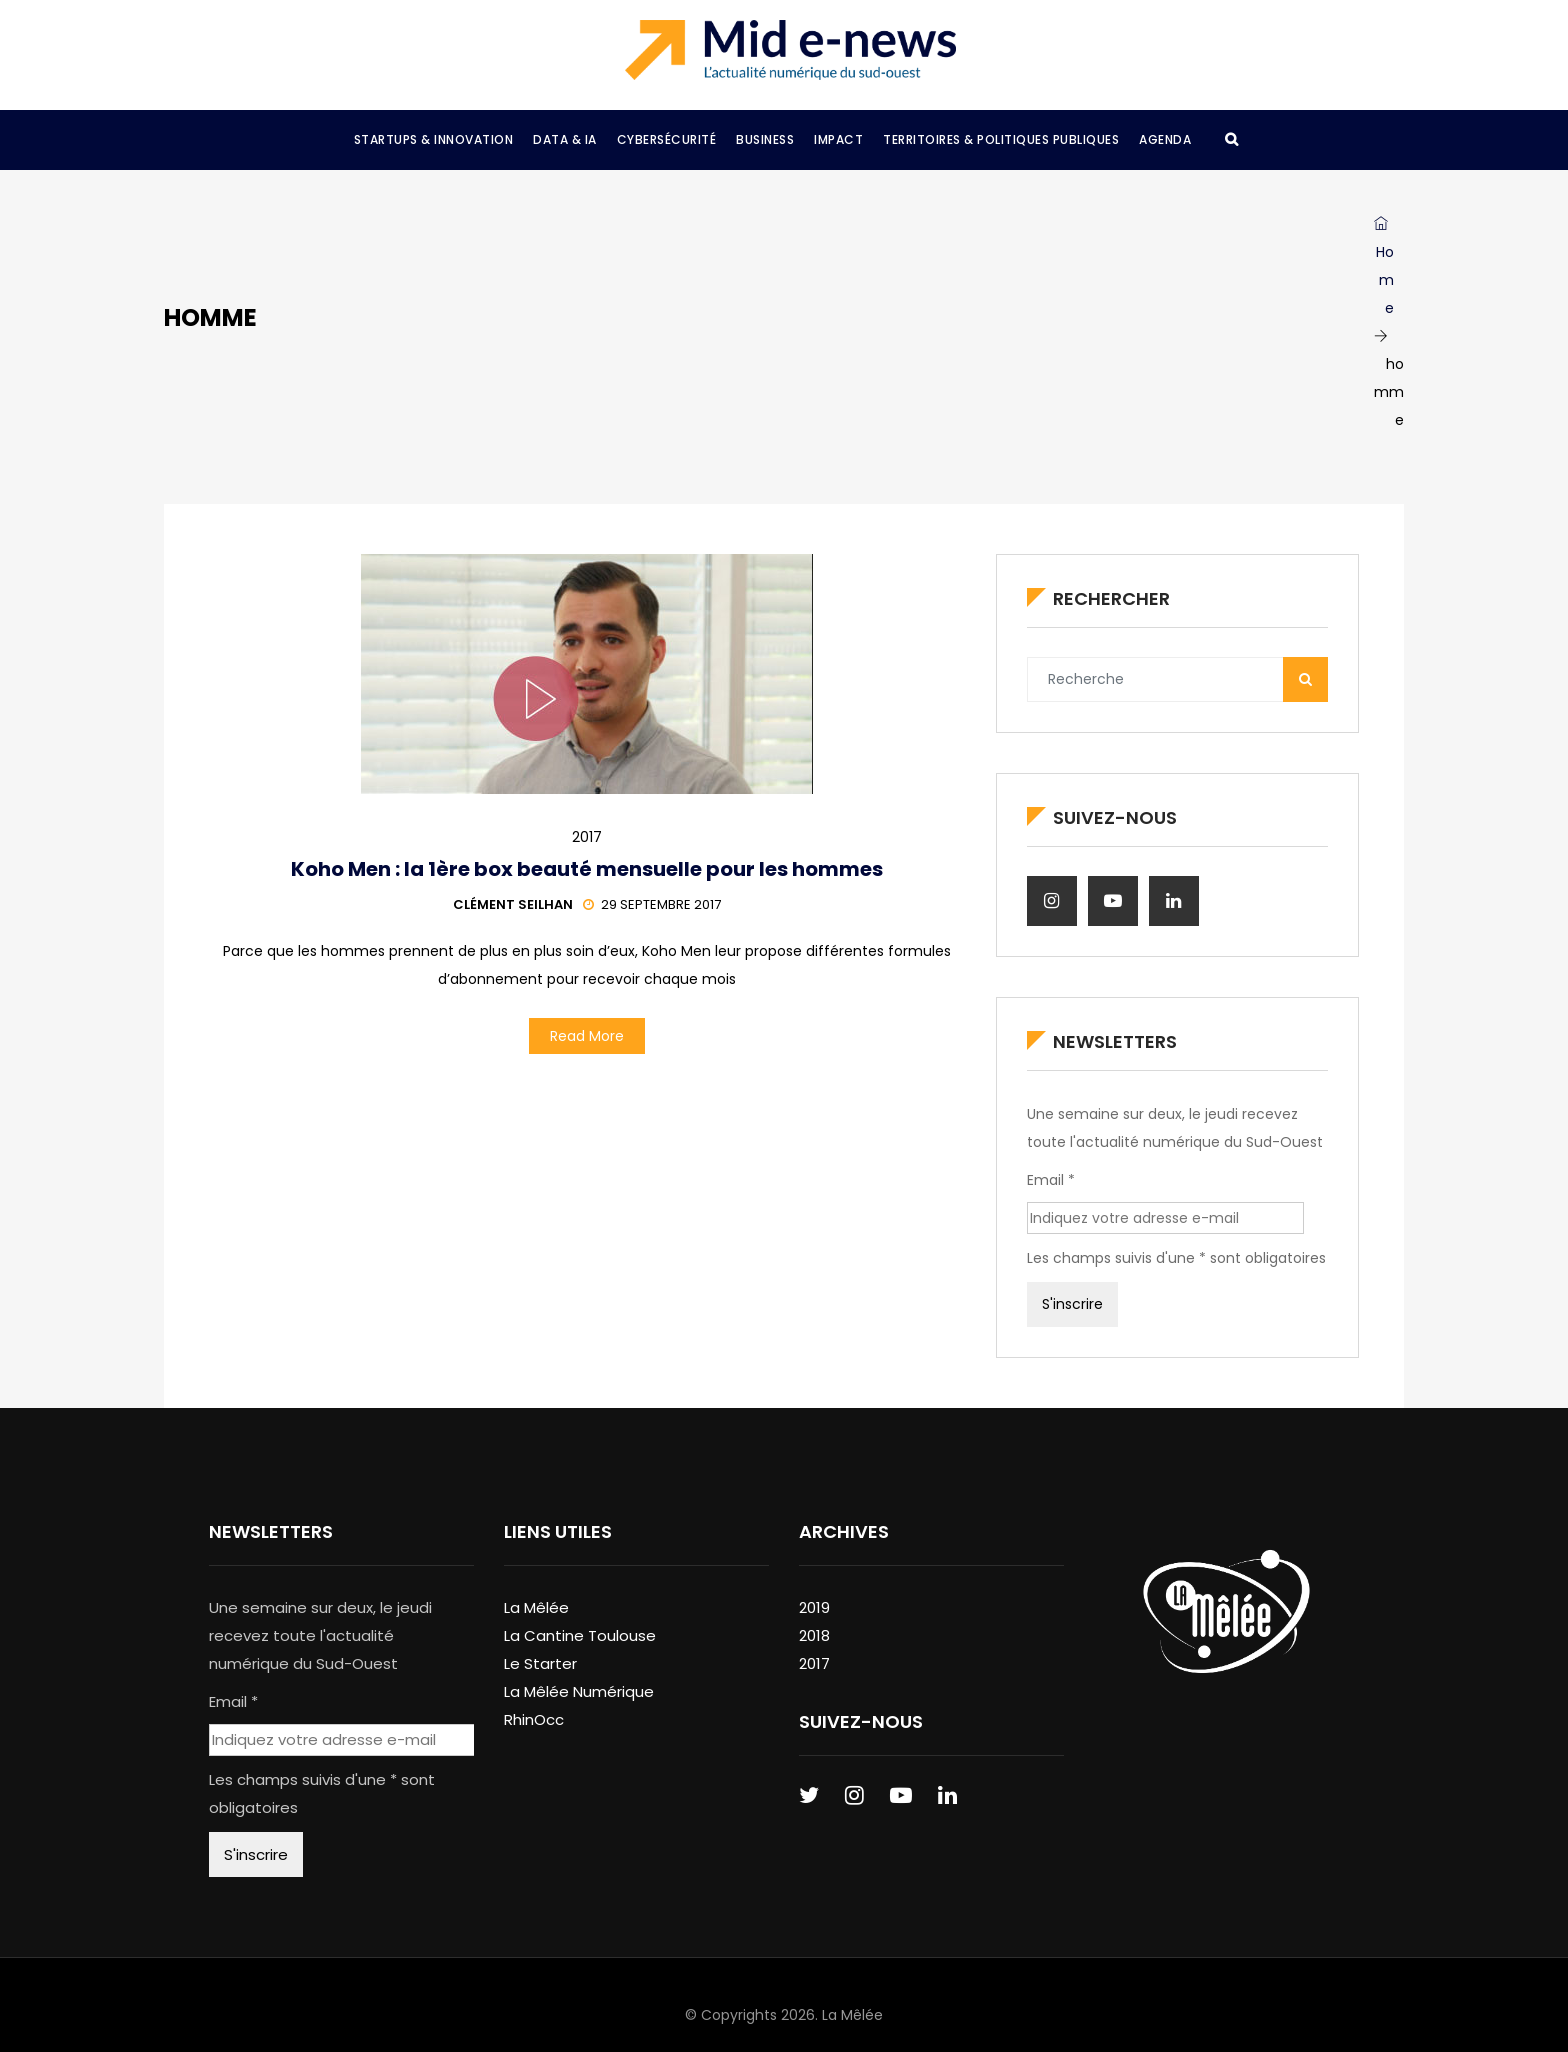 The width and height of the screenshot is (1568, 2052). I want to click on Le Starter, so click(540, 1663).